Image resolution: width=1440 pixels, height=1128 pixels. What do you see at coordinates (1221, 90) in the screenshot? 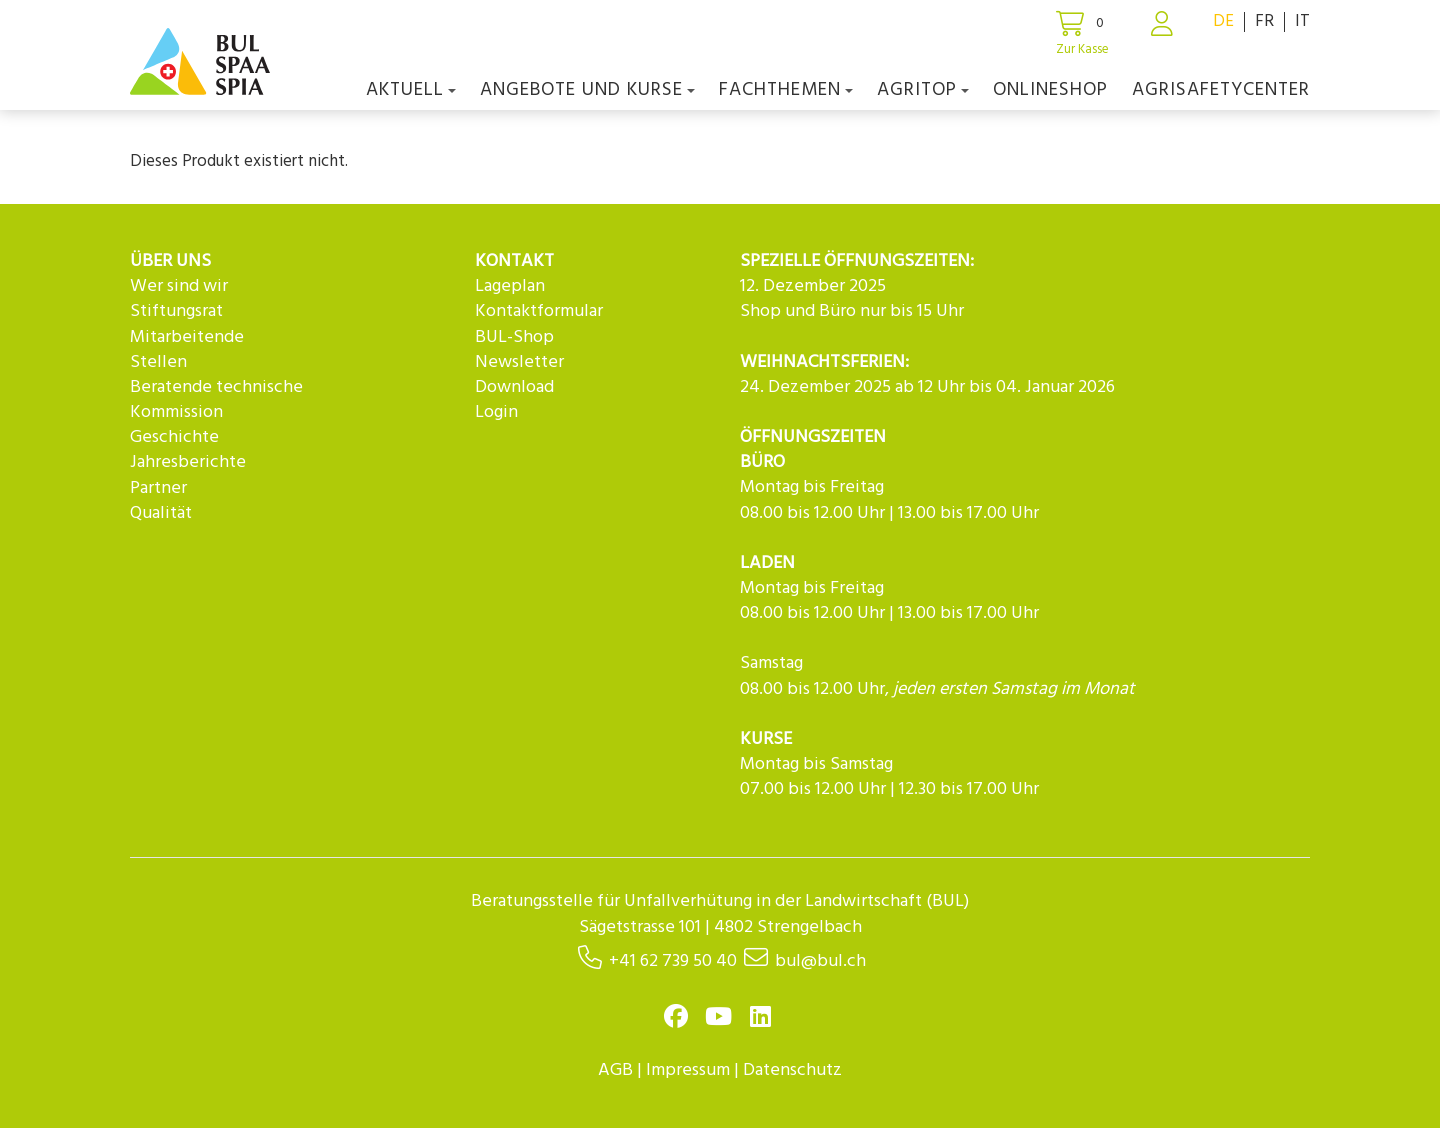
I see `agriSAFETYCenter` at bounding box center [1221, 90].